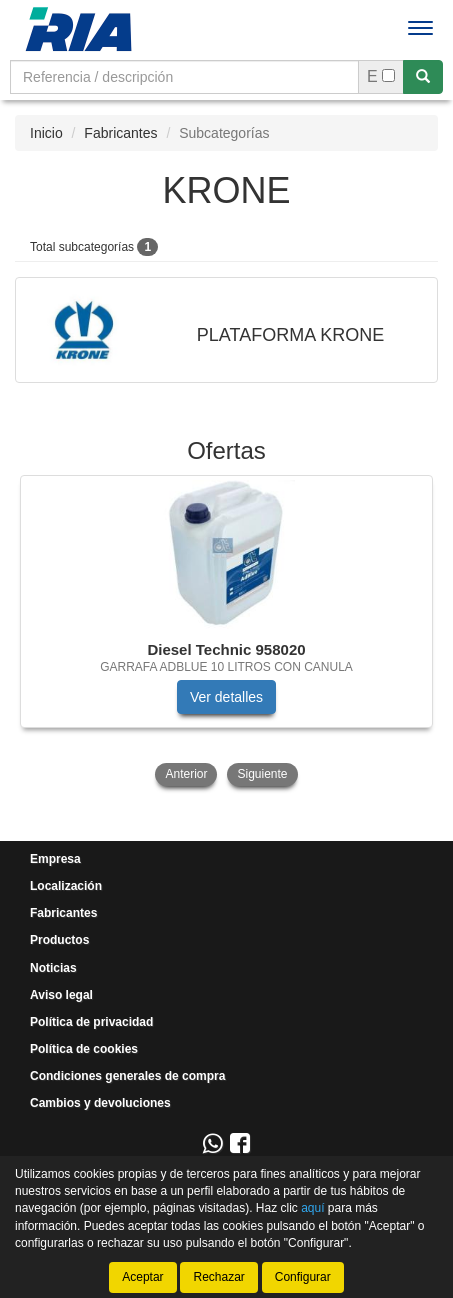 This screenshot has height=1298, width=453. What do you see at coordinates (59, 940) in the screenshot?
I see `Productos` at bounding box center [59, 940].